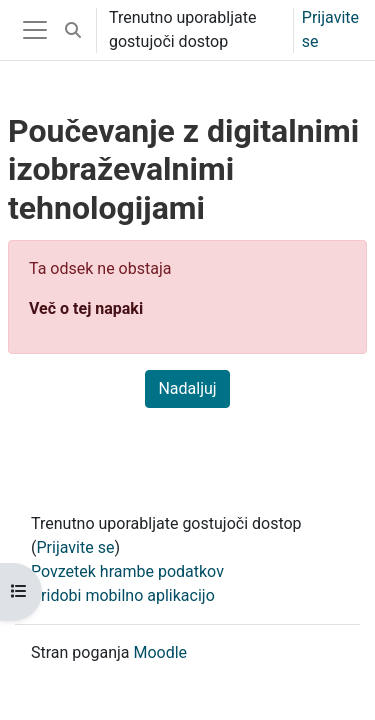 The image size is (375, 720). Describe the element at coordinates (127, 571) in the screenshot. I see `Povzetek hrambe podatkov` at that location.